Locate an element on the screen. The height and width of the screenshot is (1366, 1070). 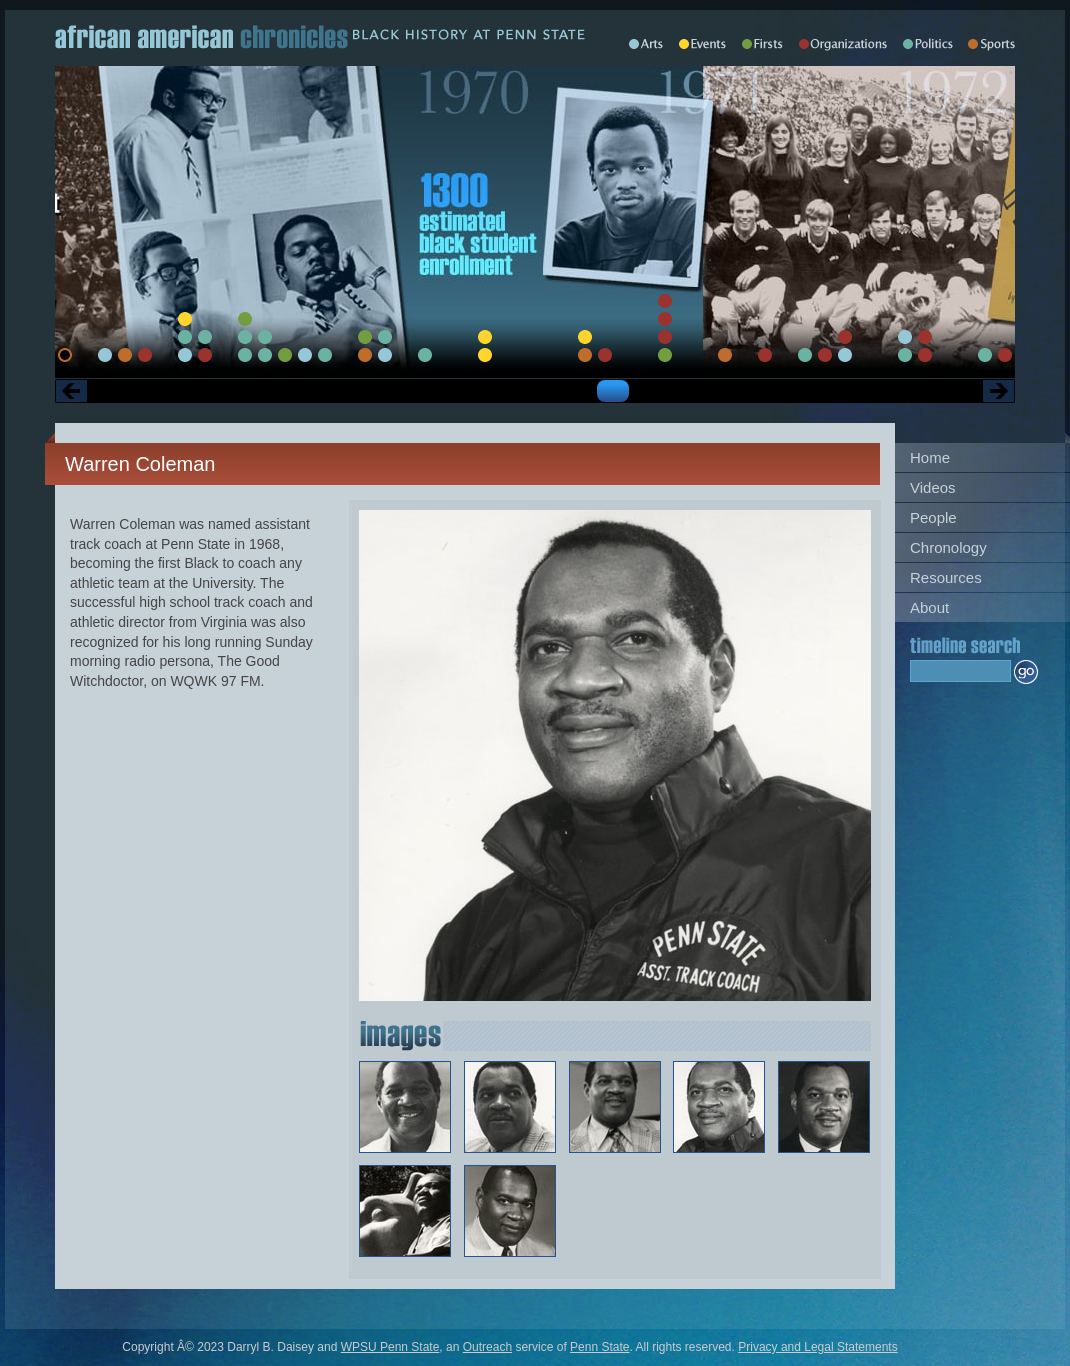
Videos is located at coordinates (933, 487).